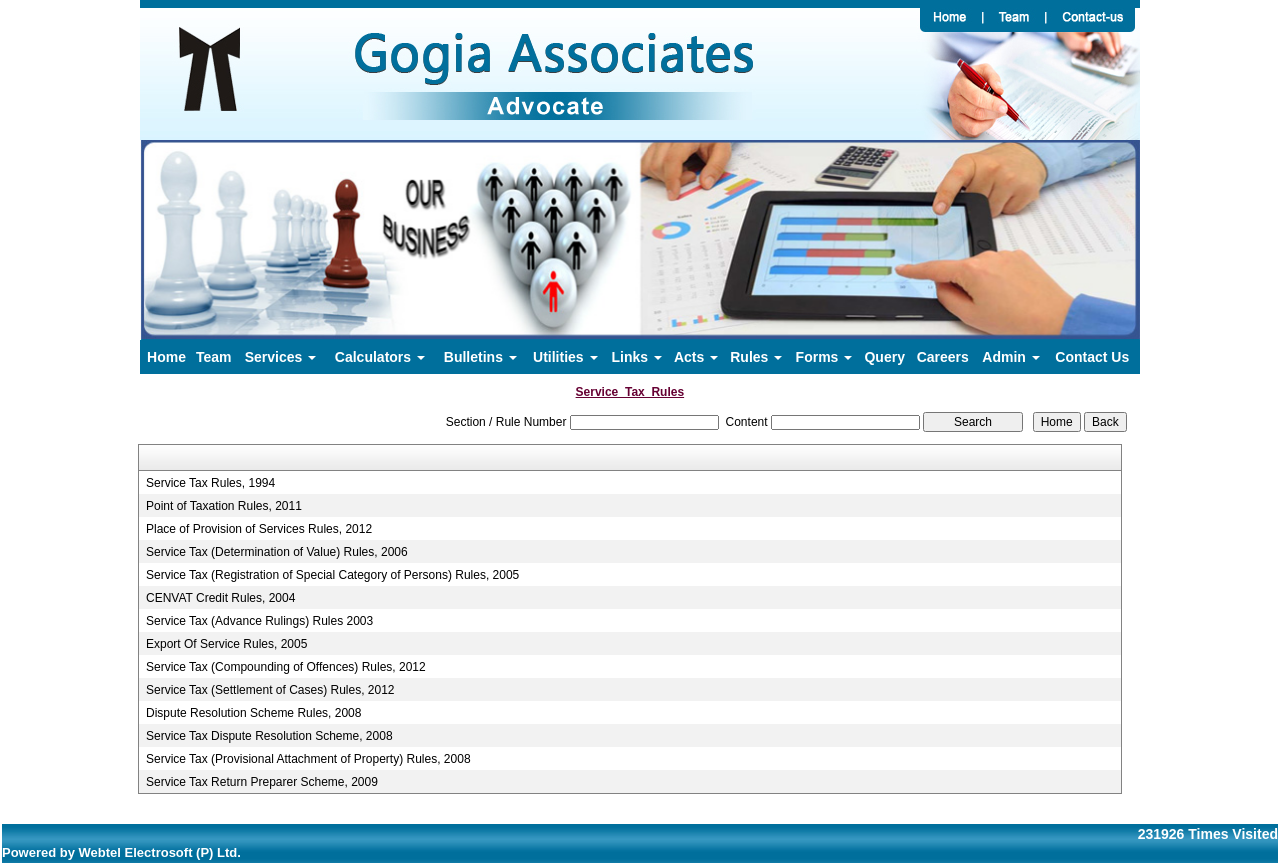 The height and width of the screenshot is (863, 1280). What do you see at coordinates (253, 713) in the screenshot?
I see `Dispute Resolution Scheme Rules, 2008` at bounding box center [253, 713].